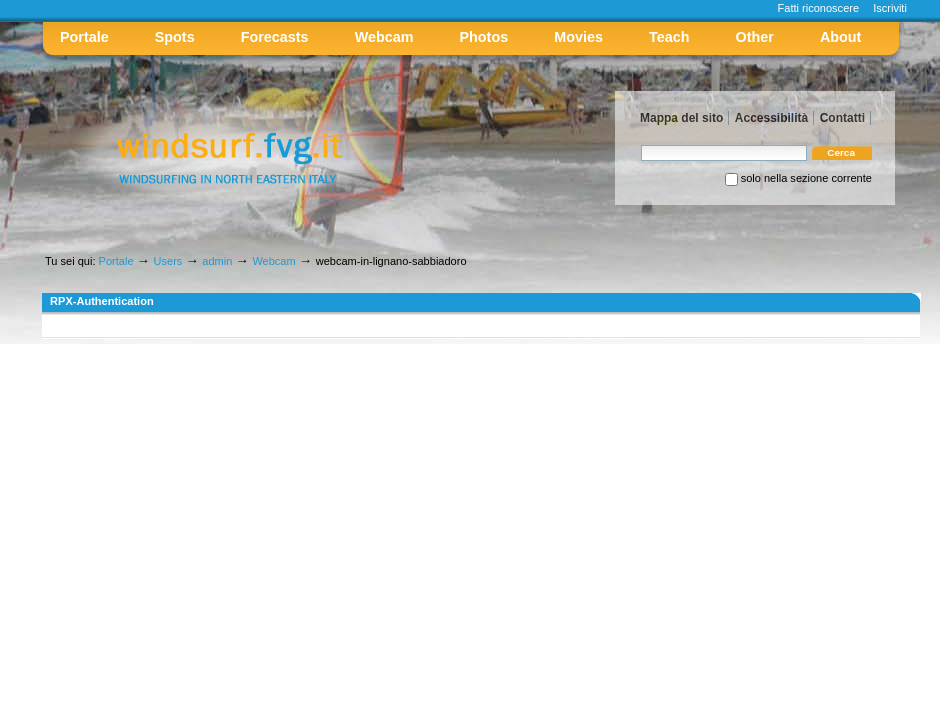 This screenshot has width=940, height=720. Describe the element at coordinates (384, 37) in the screenshot. I see `Webcam` at that location.